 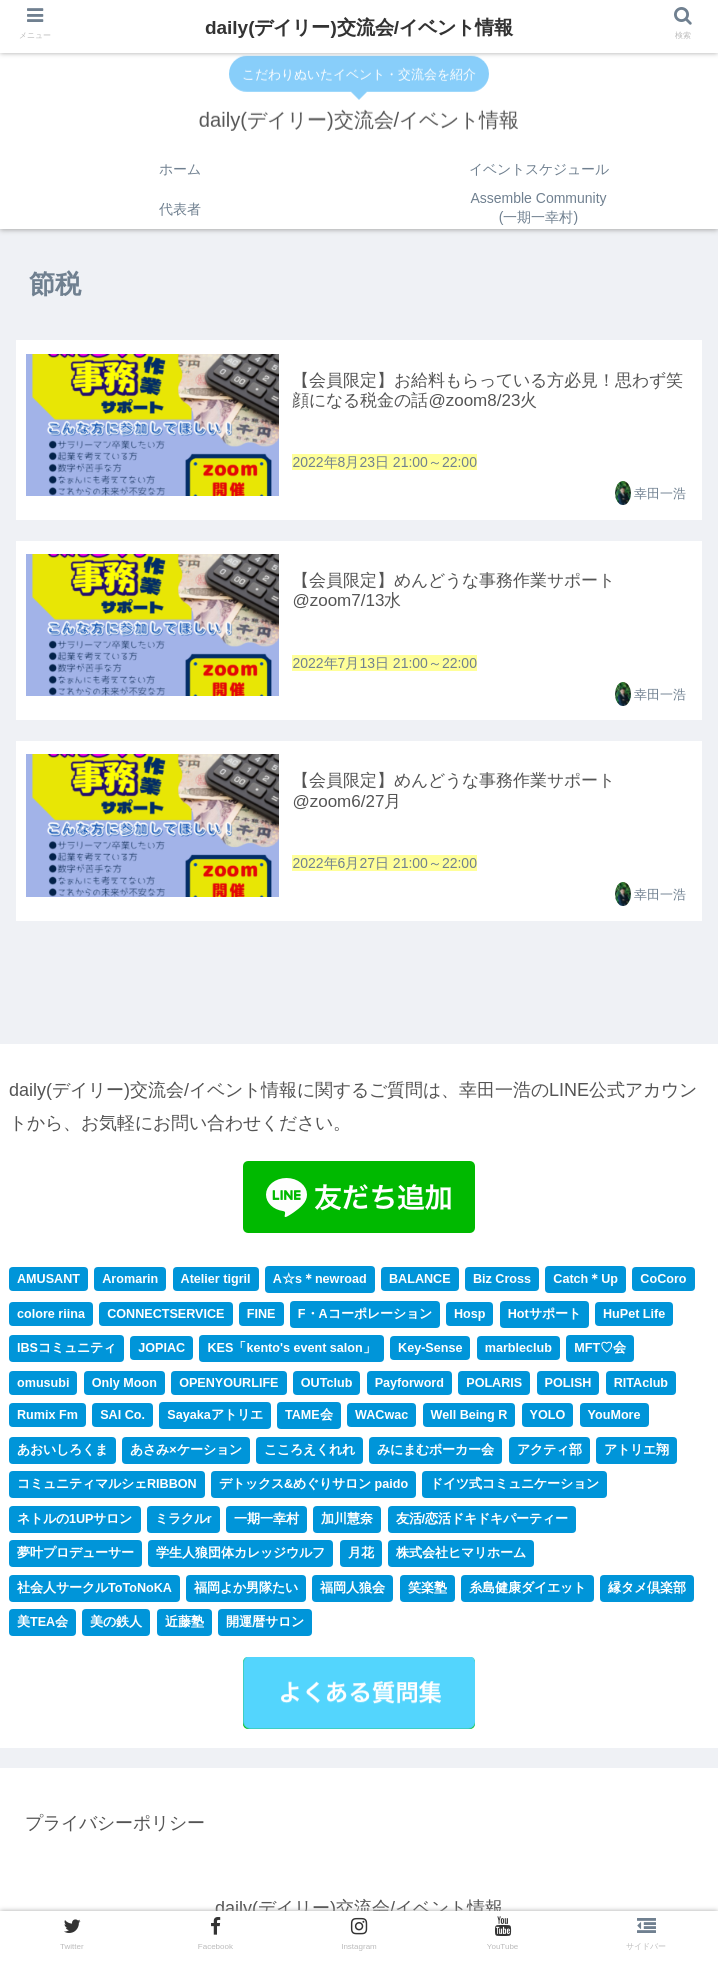 I want to click on アトリエ翔, so click(x=636, y=1453).